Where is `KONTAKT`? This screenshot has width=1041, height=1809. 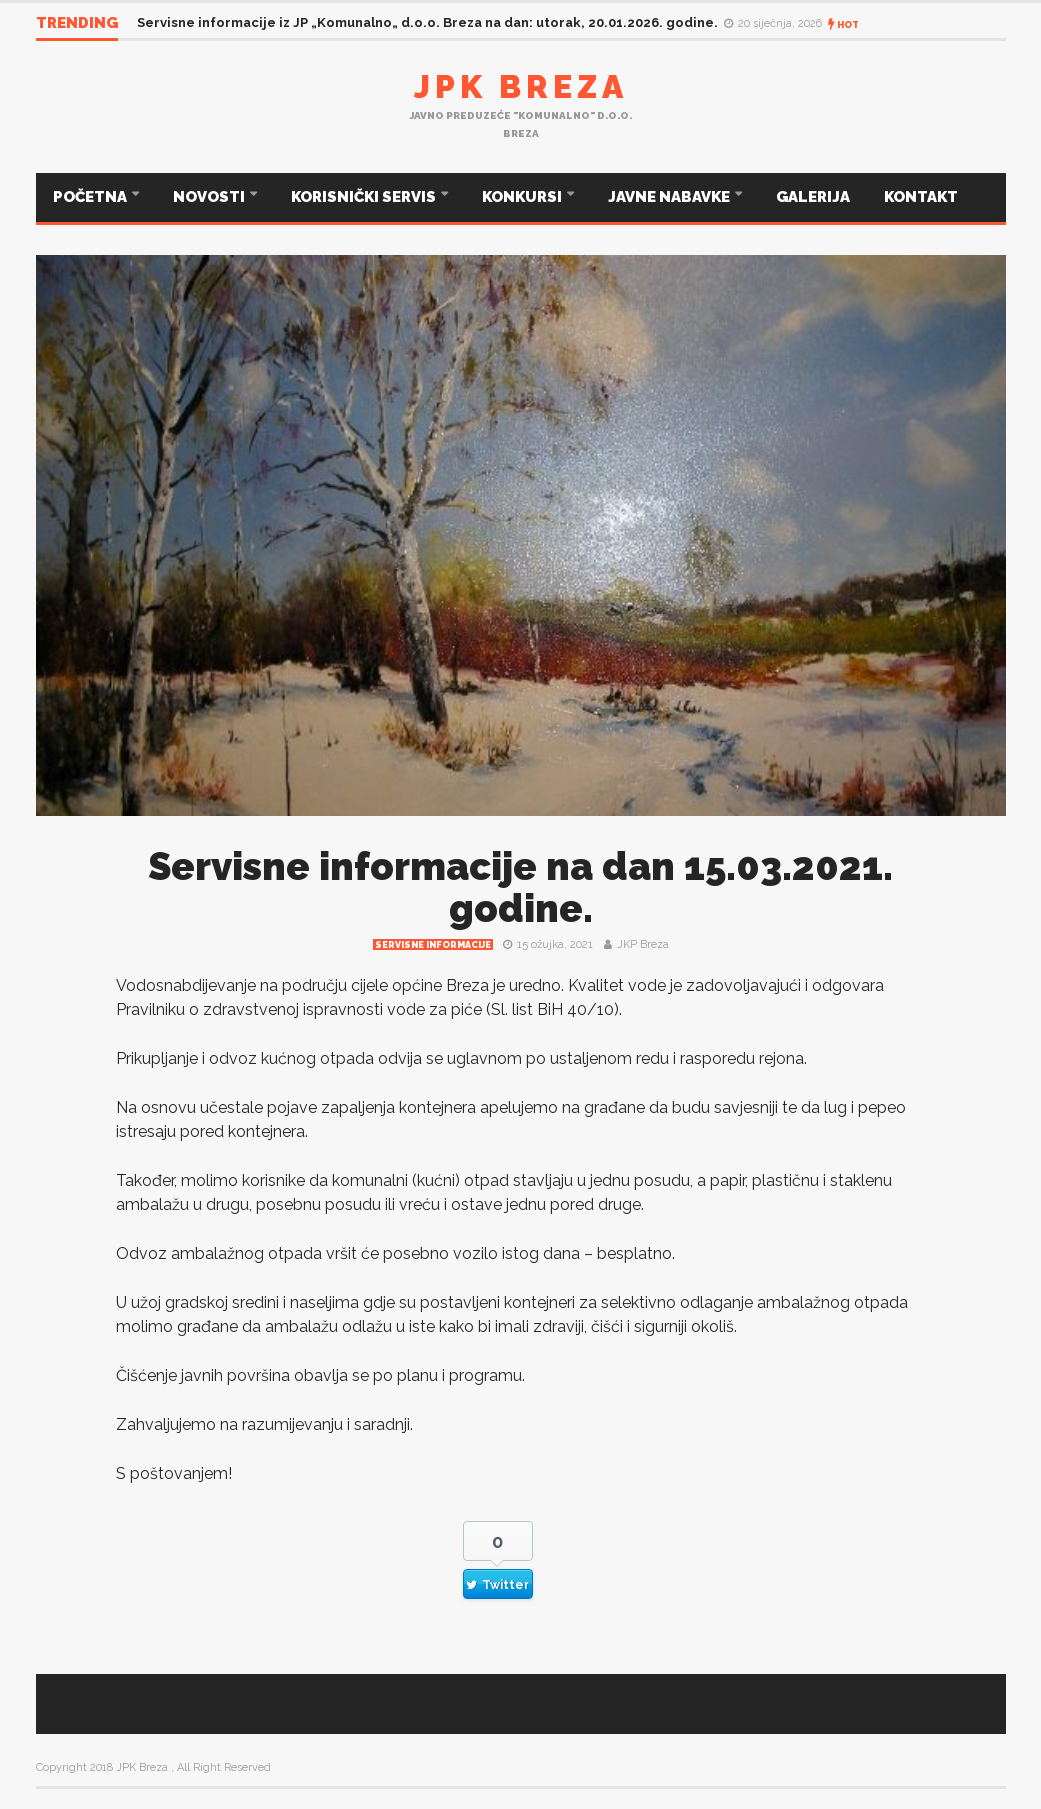 KONTAKT is located at coordinates (921, 197).